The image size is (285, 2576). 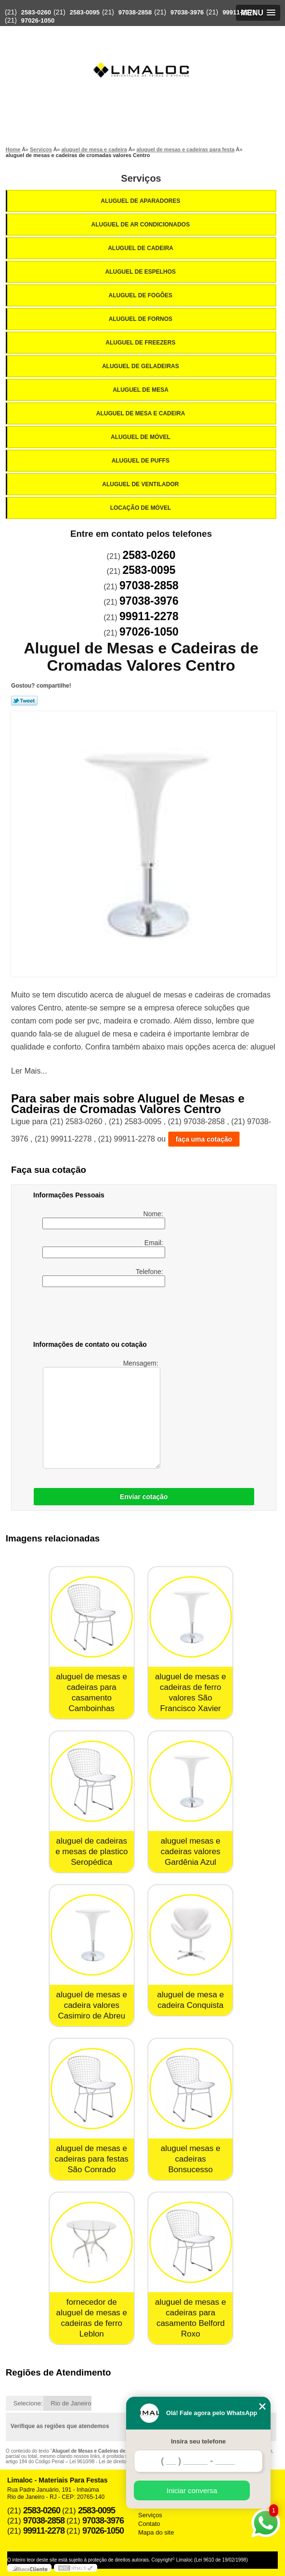 What do you see at coordinates (103, 1277) in the screenshot?
I see `Telefone:` at bounding box center [103, 1277].